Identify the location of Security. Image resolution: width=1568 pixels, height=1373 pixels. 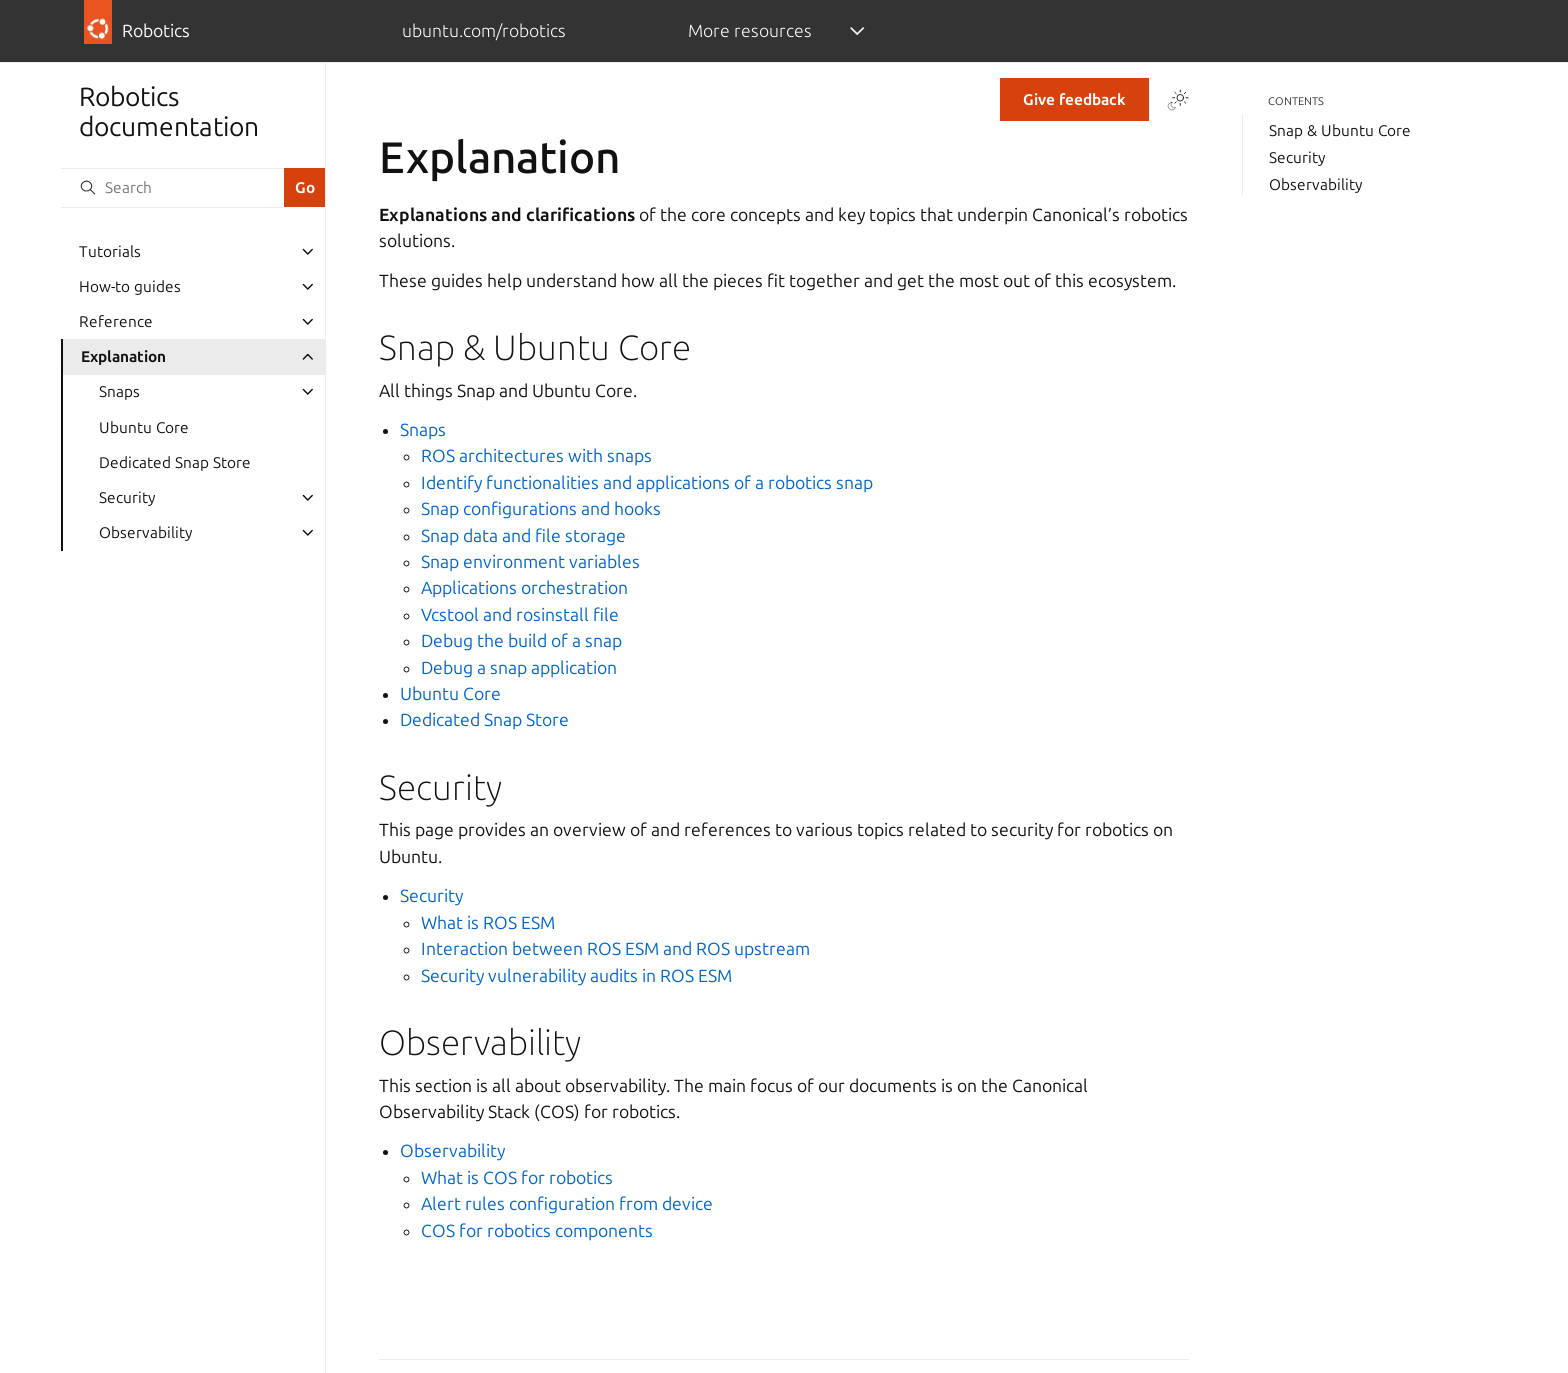
(127, 497).